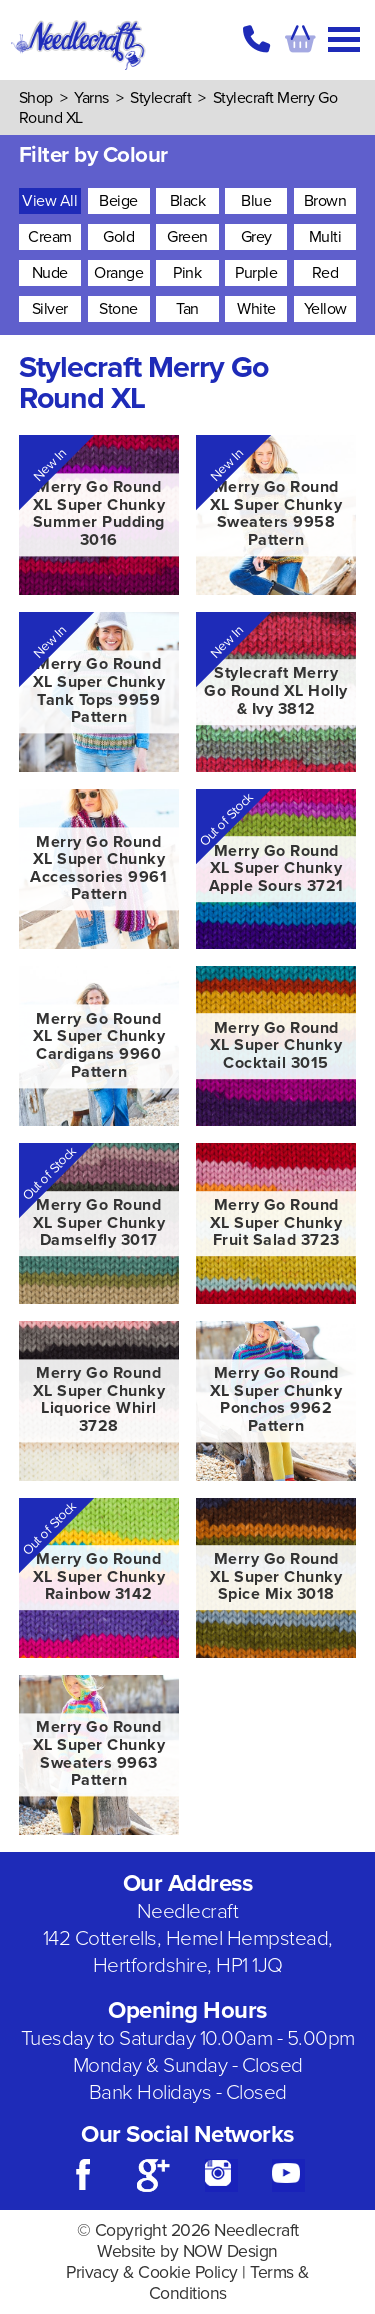  What do you see at coordinates (50, 309) in the screenshot?
I see `Silver` at bounding box center [50, 309].